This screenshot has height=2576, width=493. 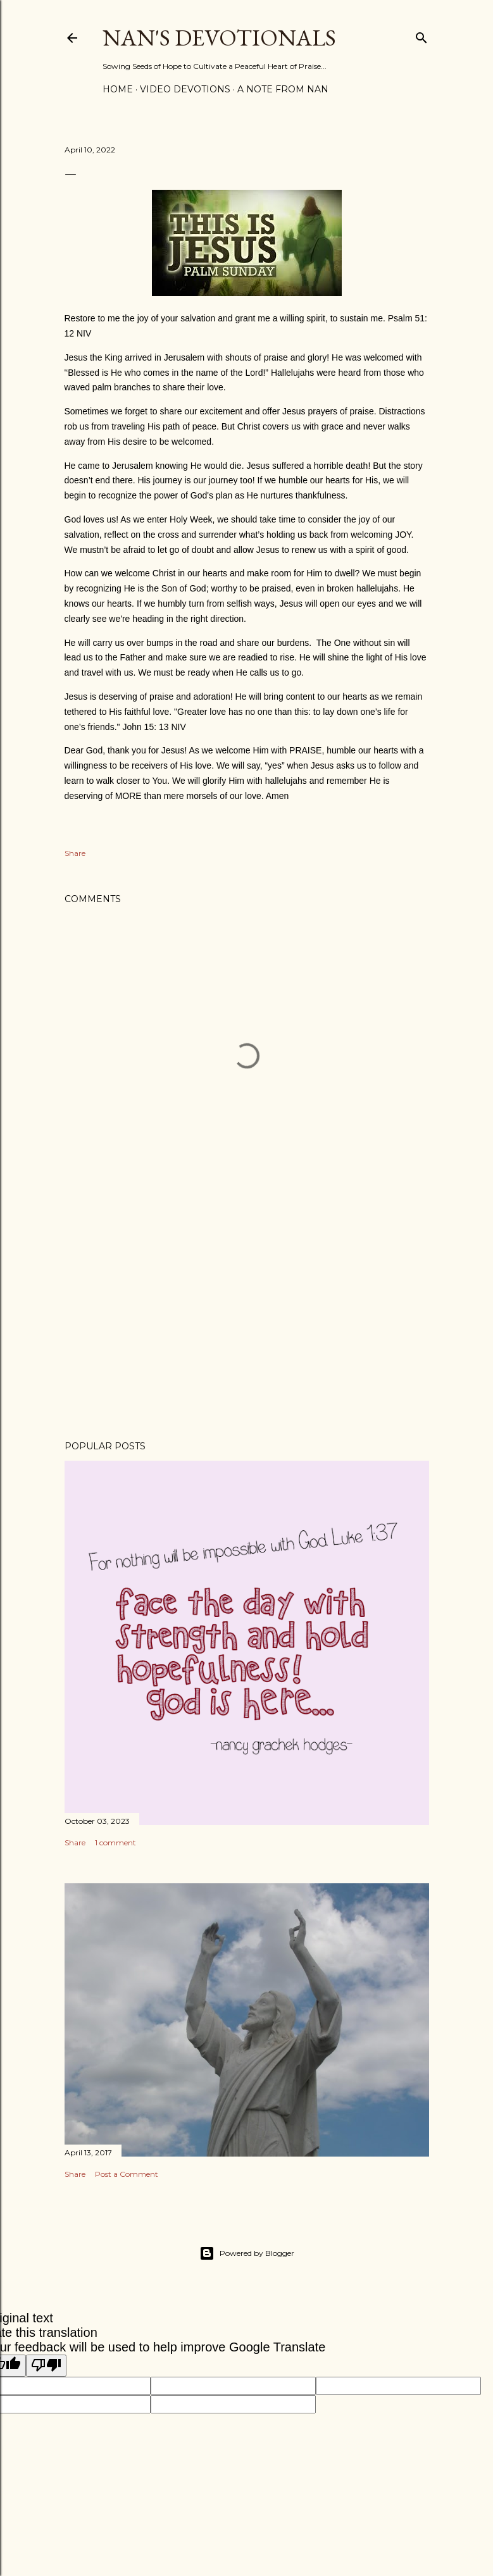 I want to click on [Advertisement], so click(x=247, y=1320).